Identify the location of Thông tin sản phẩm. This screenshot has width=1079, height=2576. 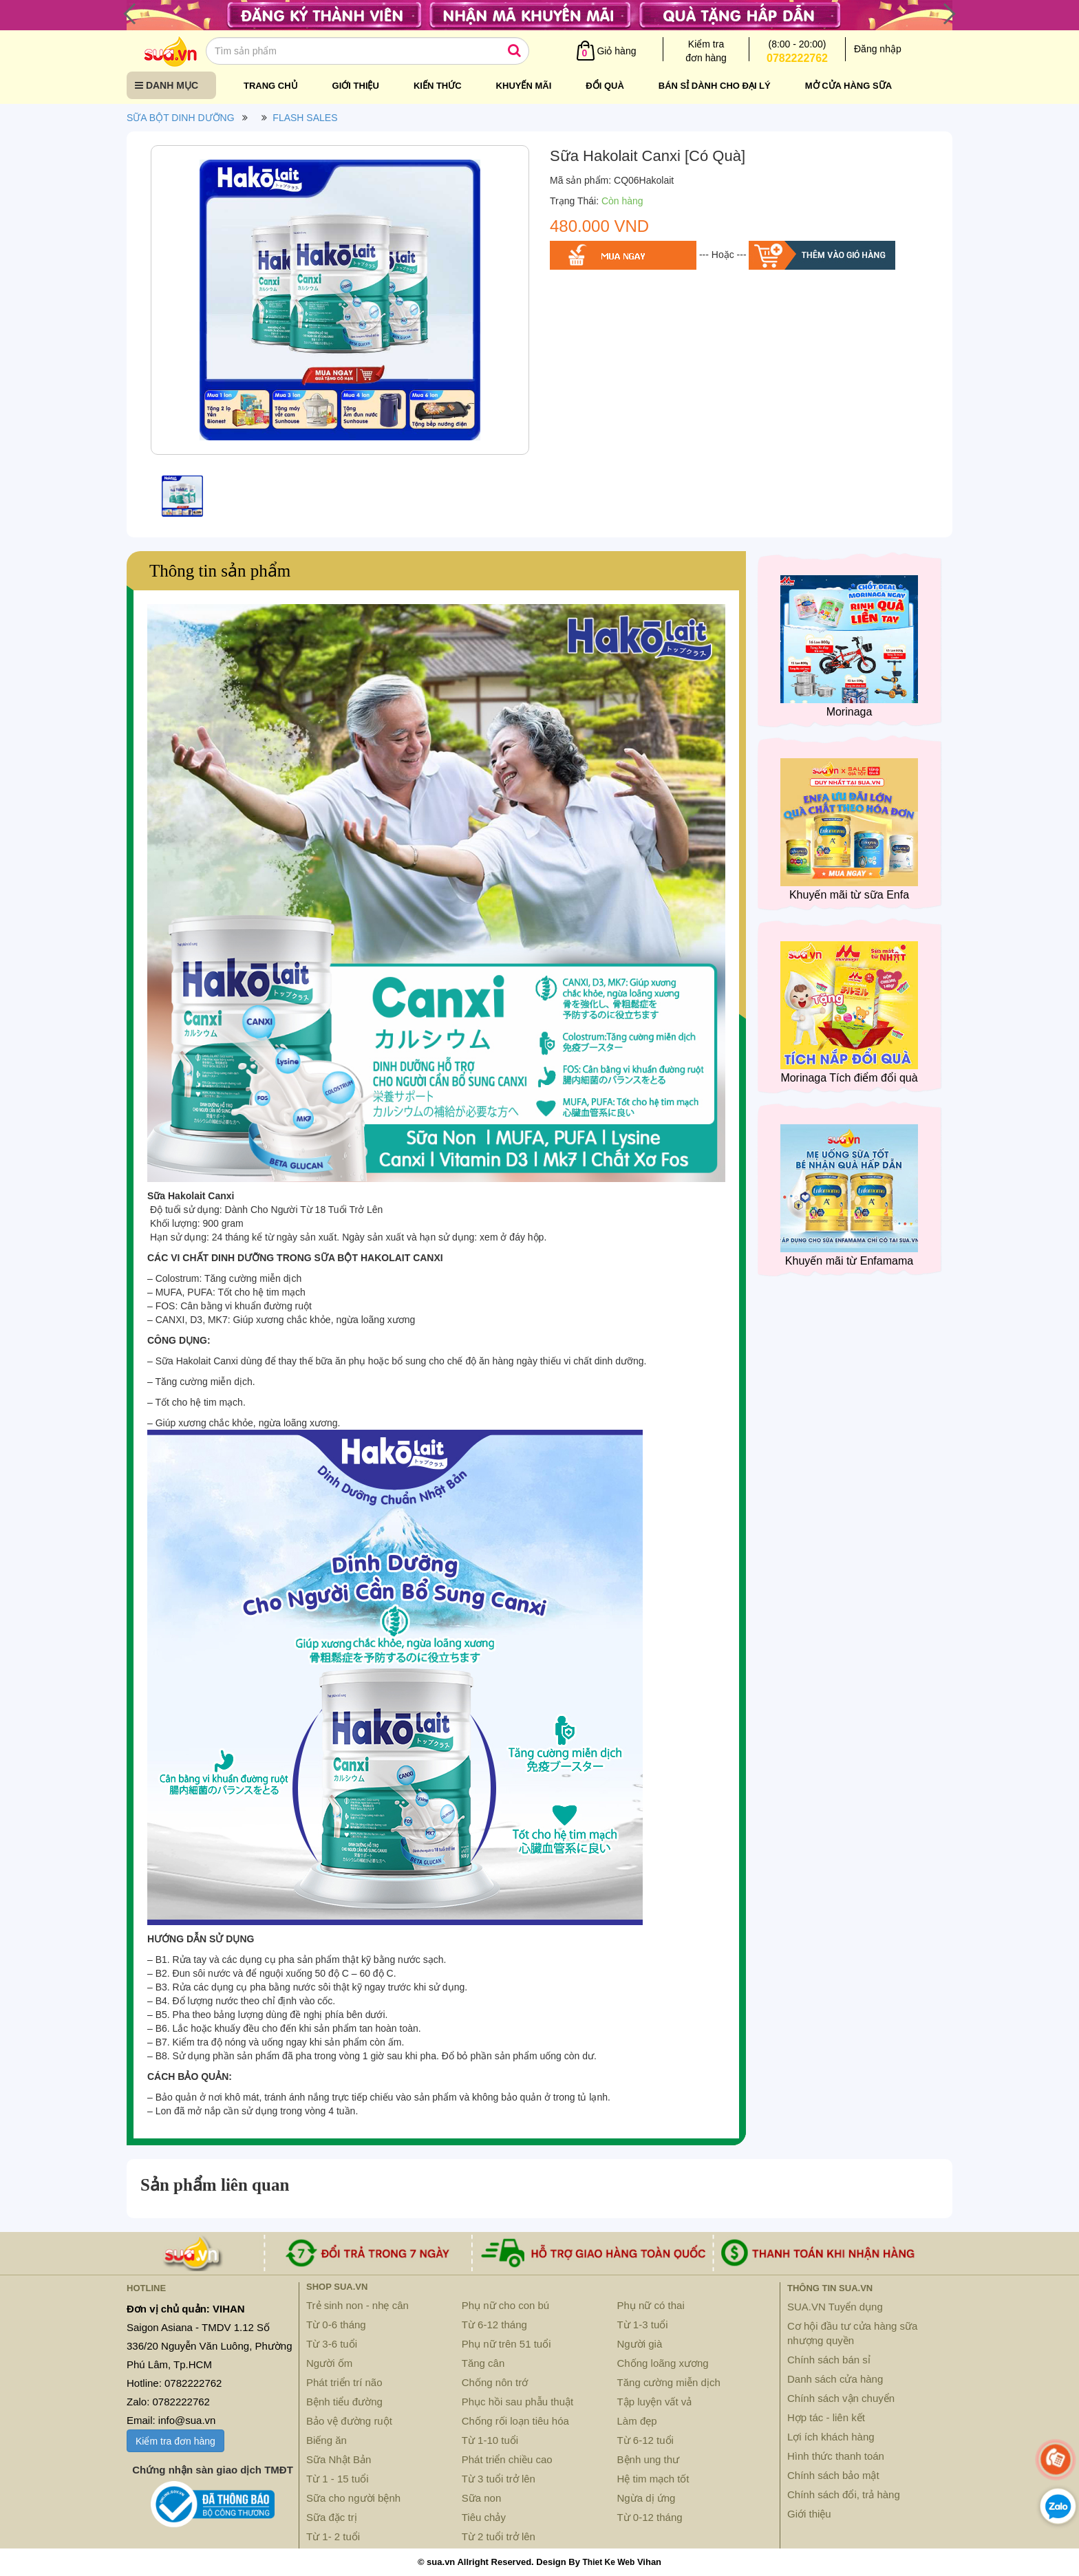
(219, 570).